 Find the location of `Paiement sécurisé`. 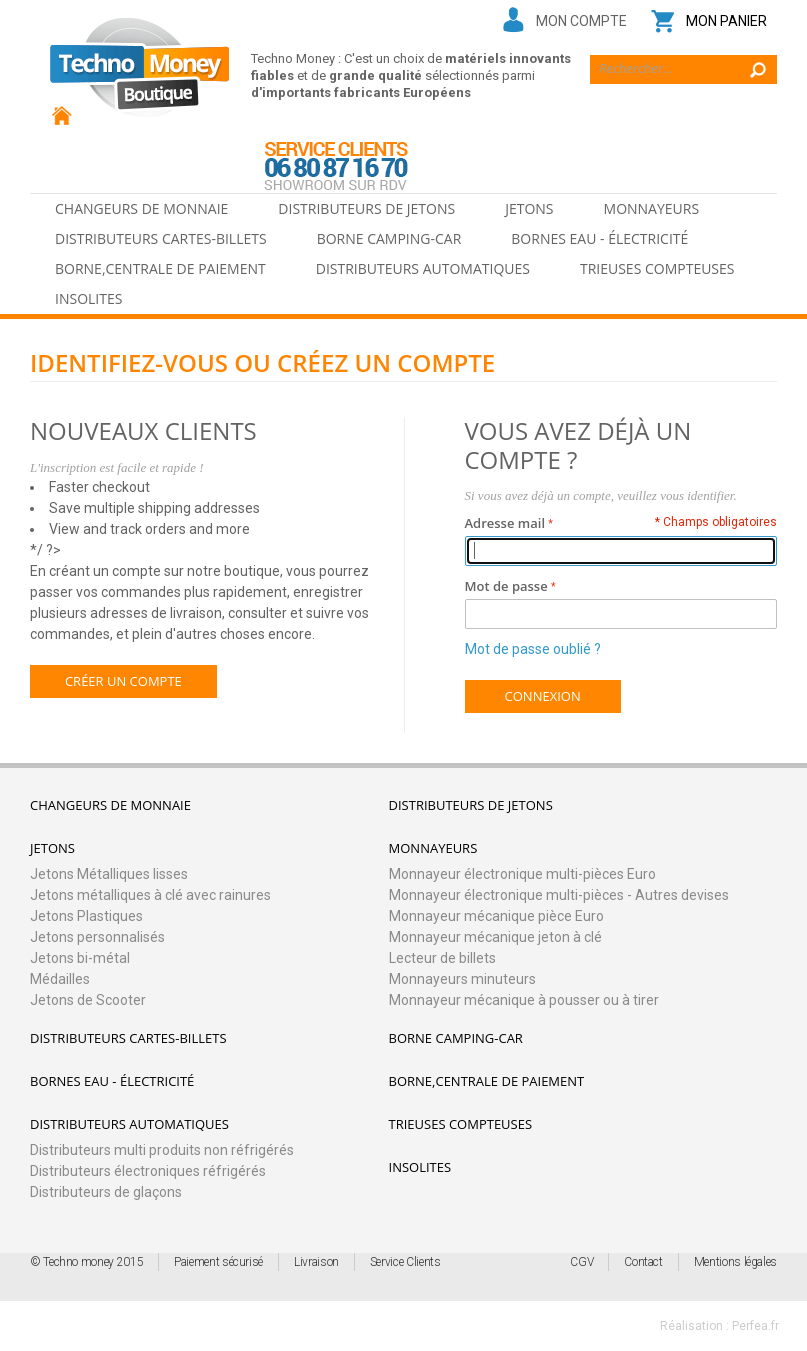

Paiement sécurisé is located at coordinates (218, 1262).